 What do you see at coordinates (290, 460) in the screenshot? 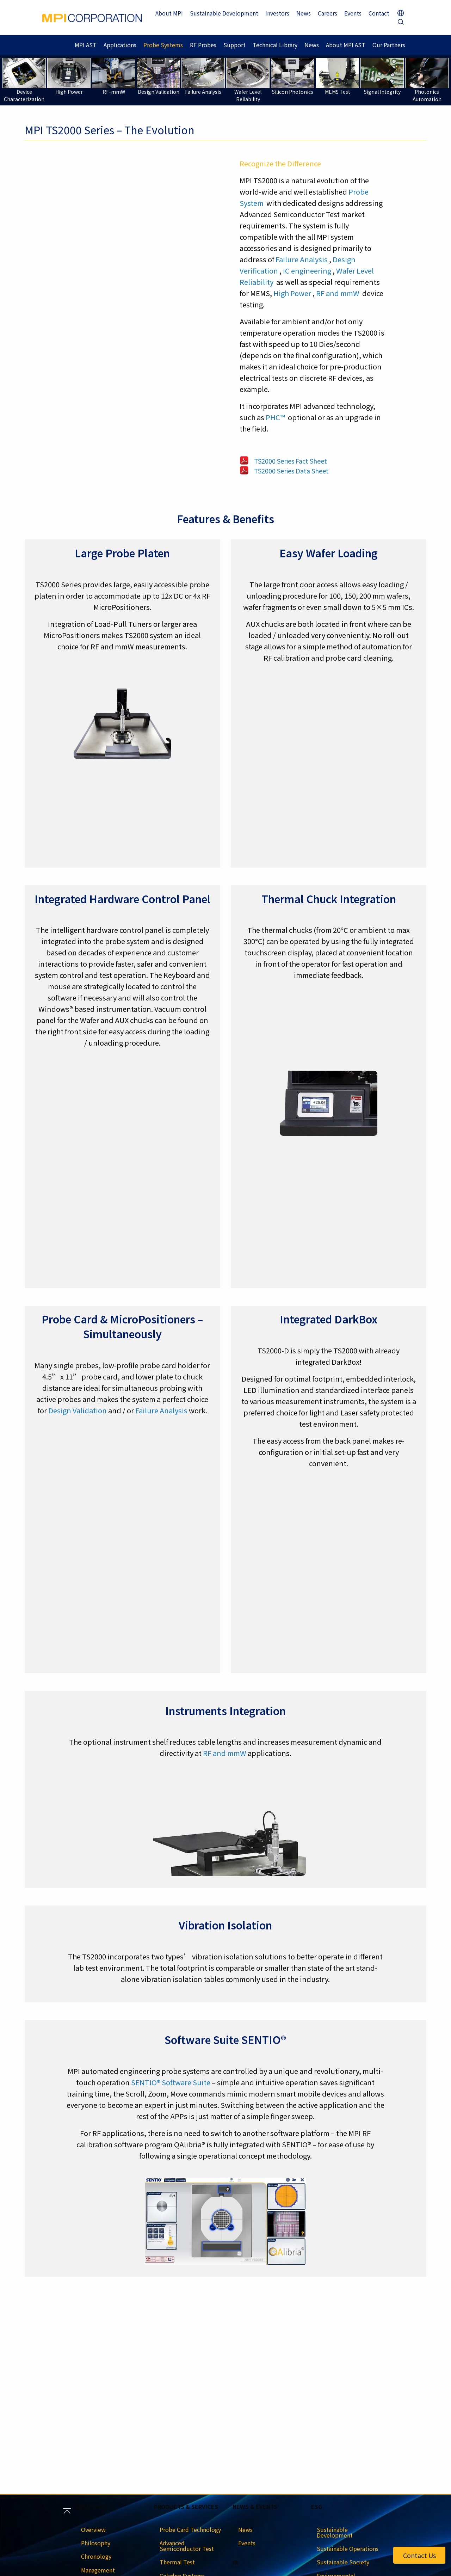
I see `TS2000 Series Fact Sheet` at bounding box center [290, 460].